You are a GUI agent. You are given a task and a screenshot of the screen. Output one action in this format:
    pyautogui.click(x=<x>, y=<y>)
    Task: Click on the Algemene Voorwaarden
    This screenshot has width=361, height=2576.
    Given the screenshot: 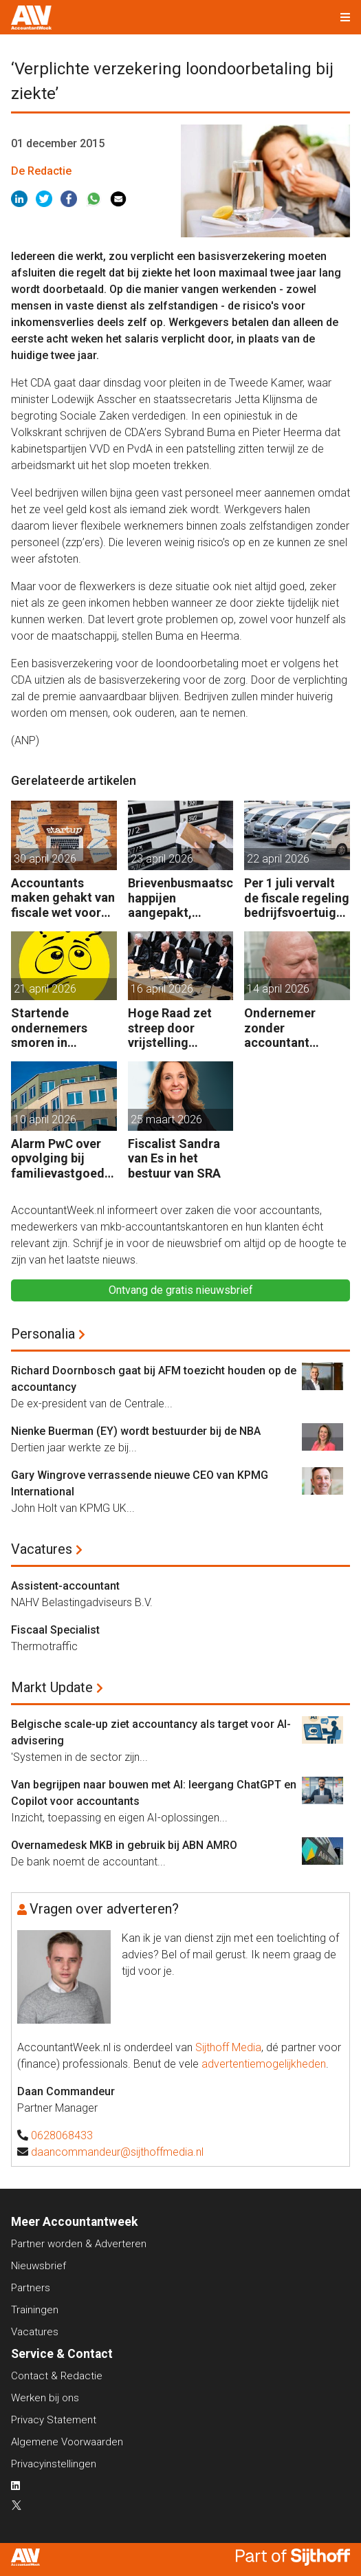 What is the action you would take?
    pyautogui.click(x=67, y=2442)
    